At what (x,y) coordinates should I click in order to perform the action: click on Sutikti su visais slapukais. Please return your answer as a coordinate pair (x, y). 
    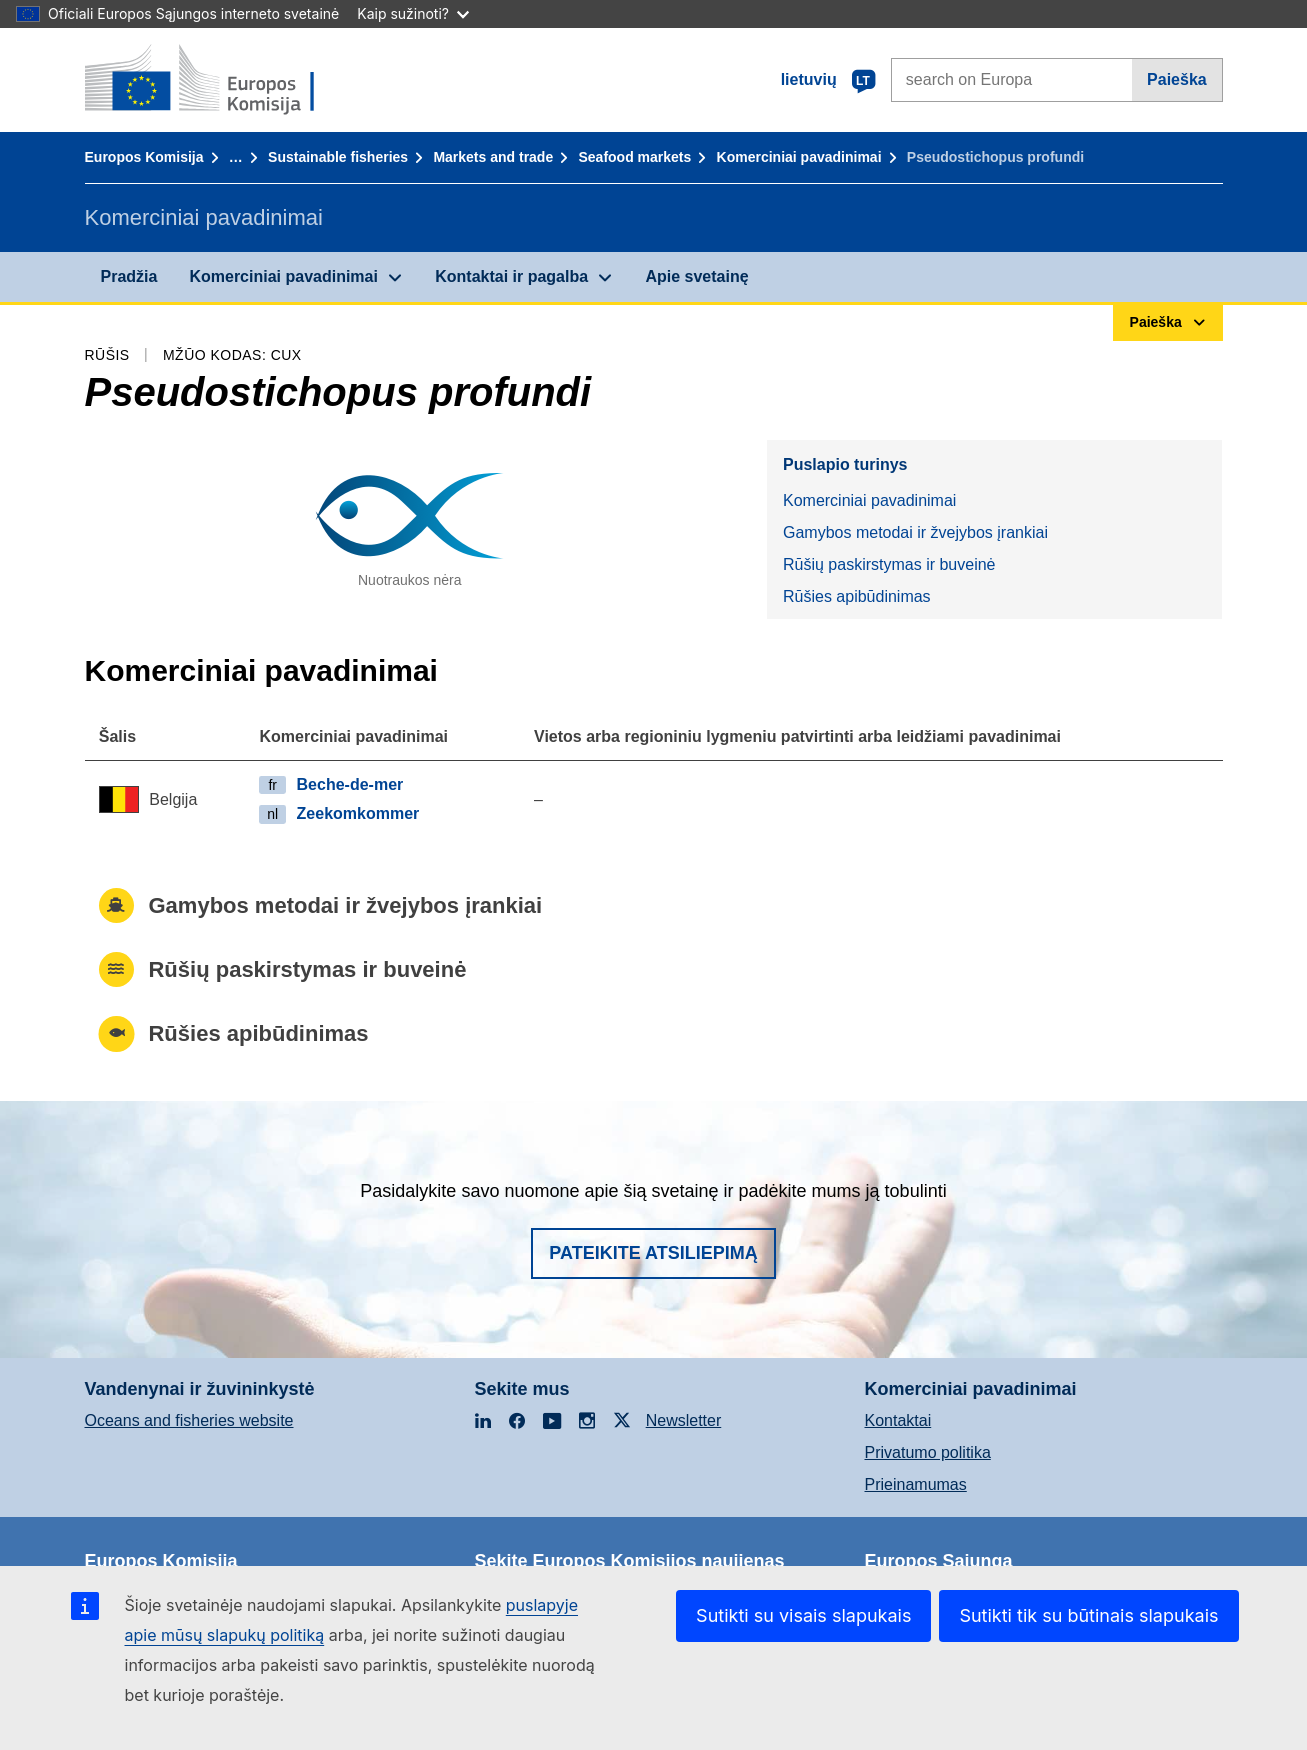
    Looking at the image, I should click on (803, 1615).